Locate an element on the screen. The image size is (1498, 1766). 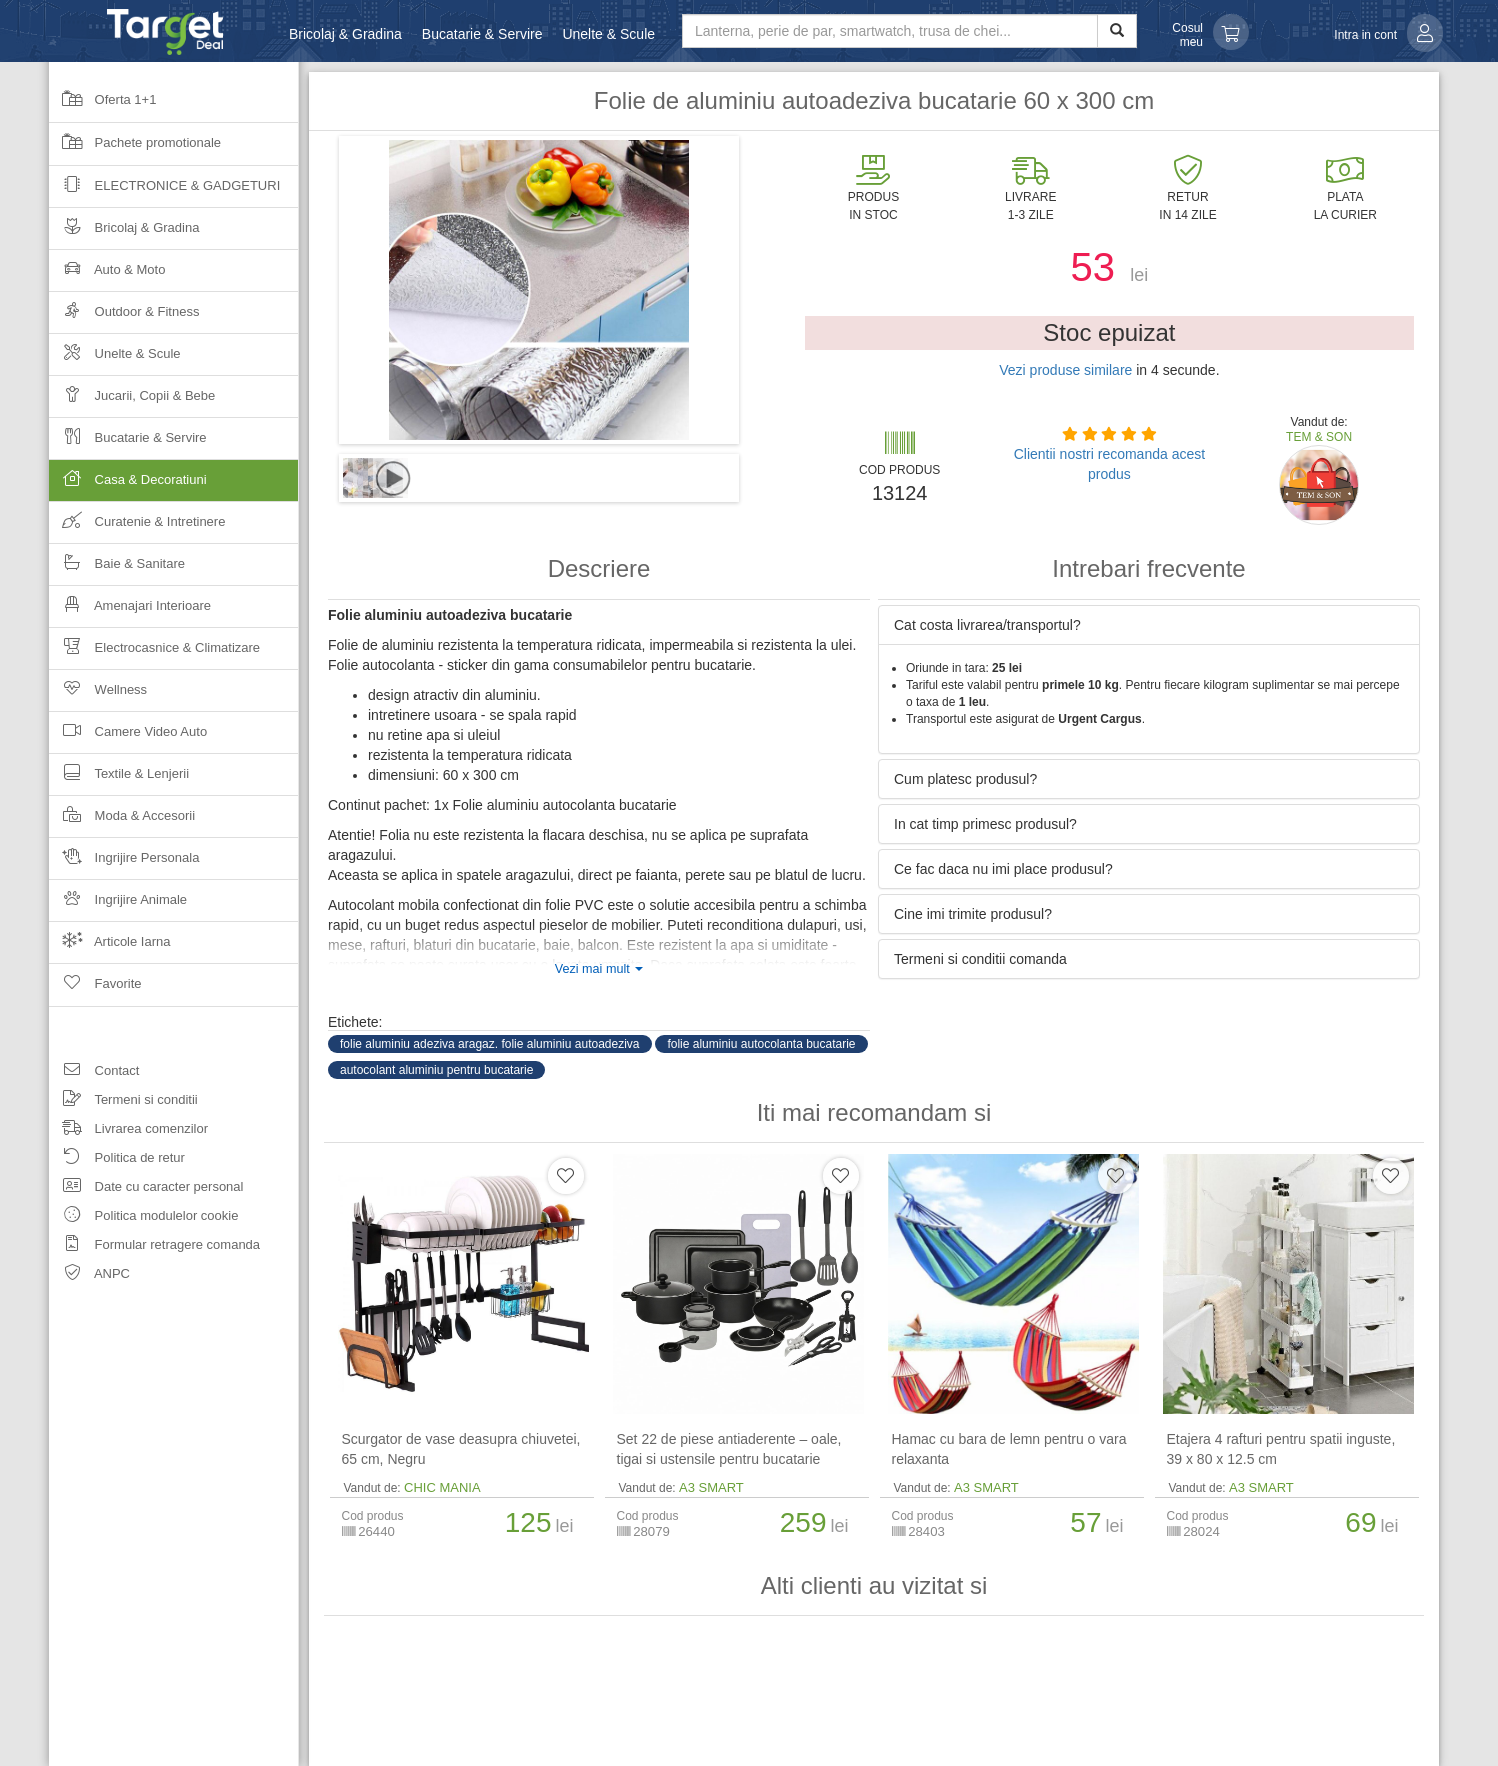
Vezi mai mult is located at coordinates (599, 969).